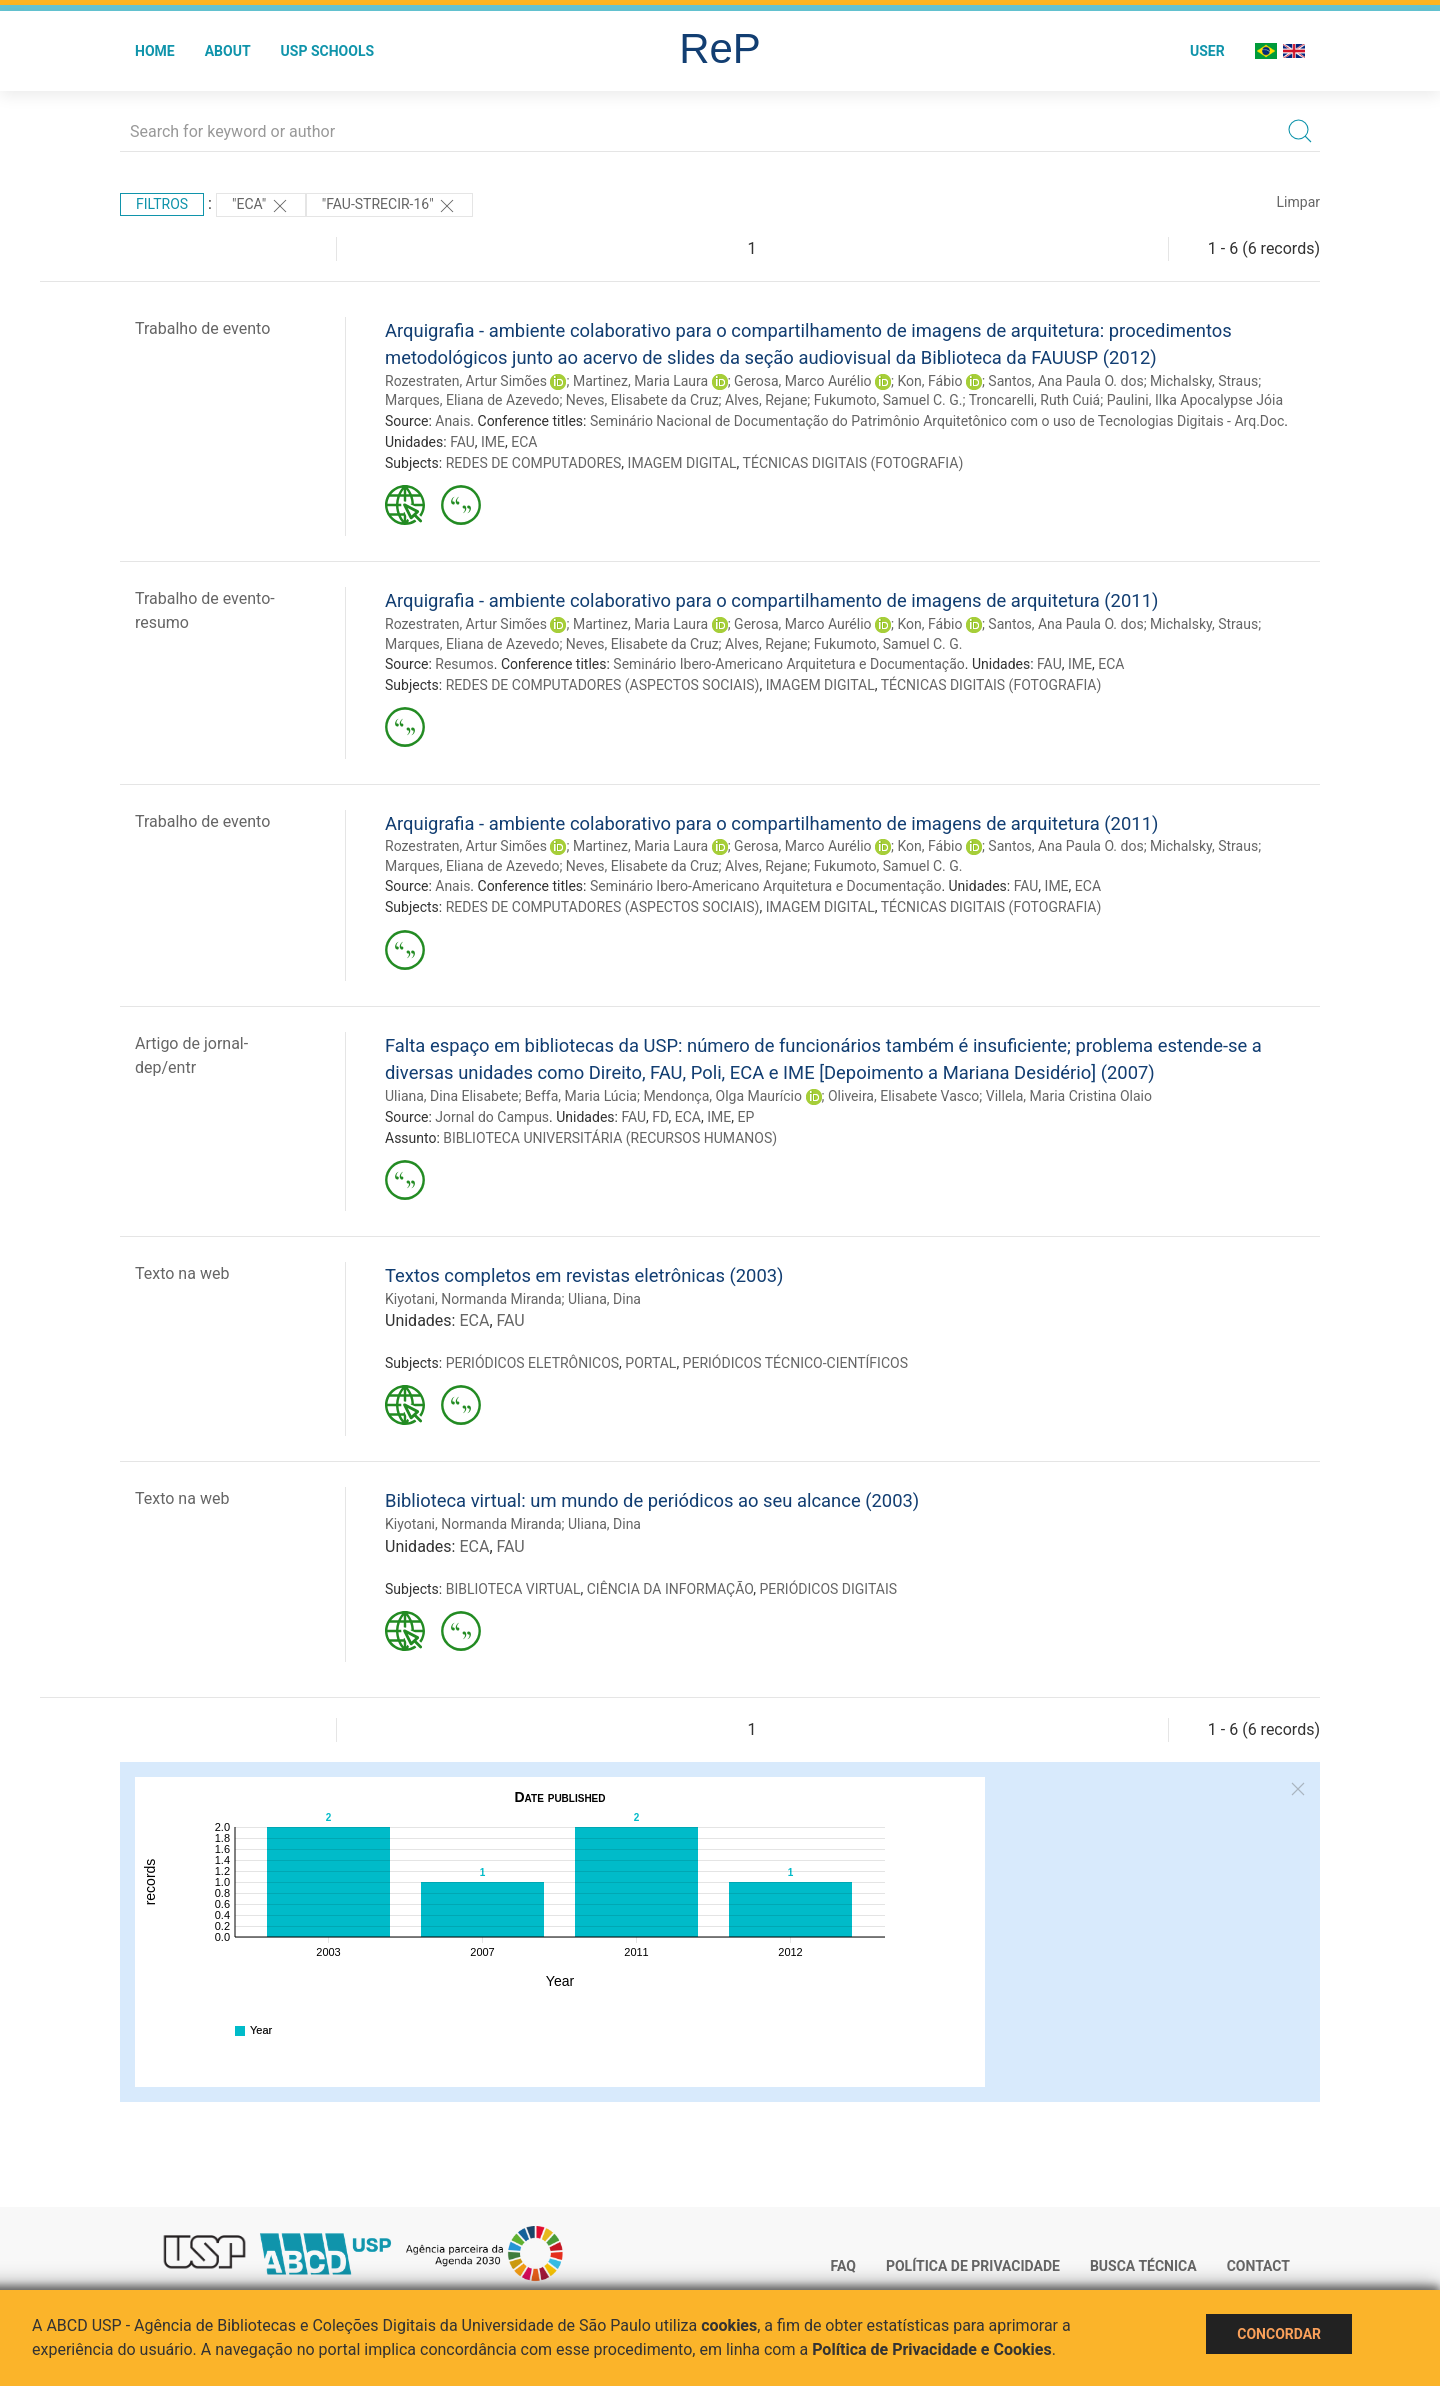  What do you see at coordinates (771, 600) in the screenshot?
I see `Arquigrafia - ambiente colaborativo para o compartilhamento de imagens de arquitetura (2011)` at bounding box center [771, 600].